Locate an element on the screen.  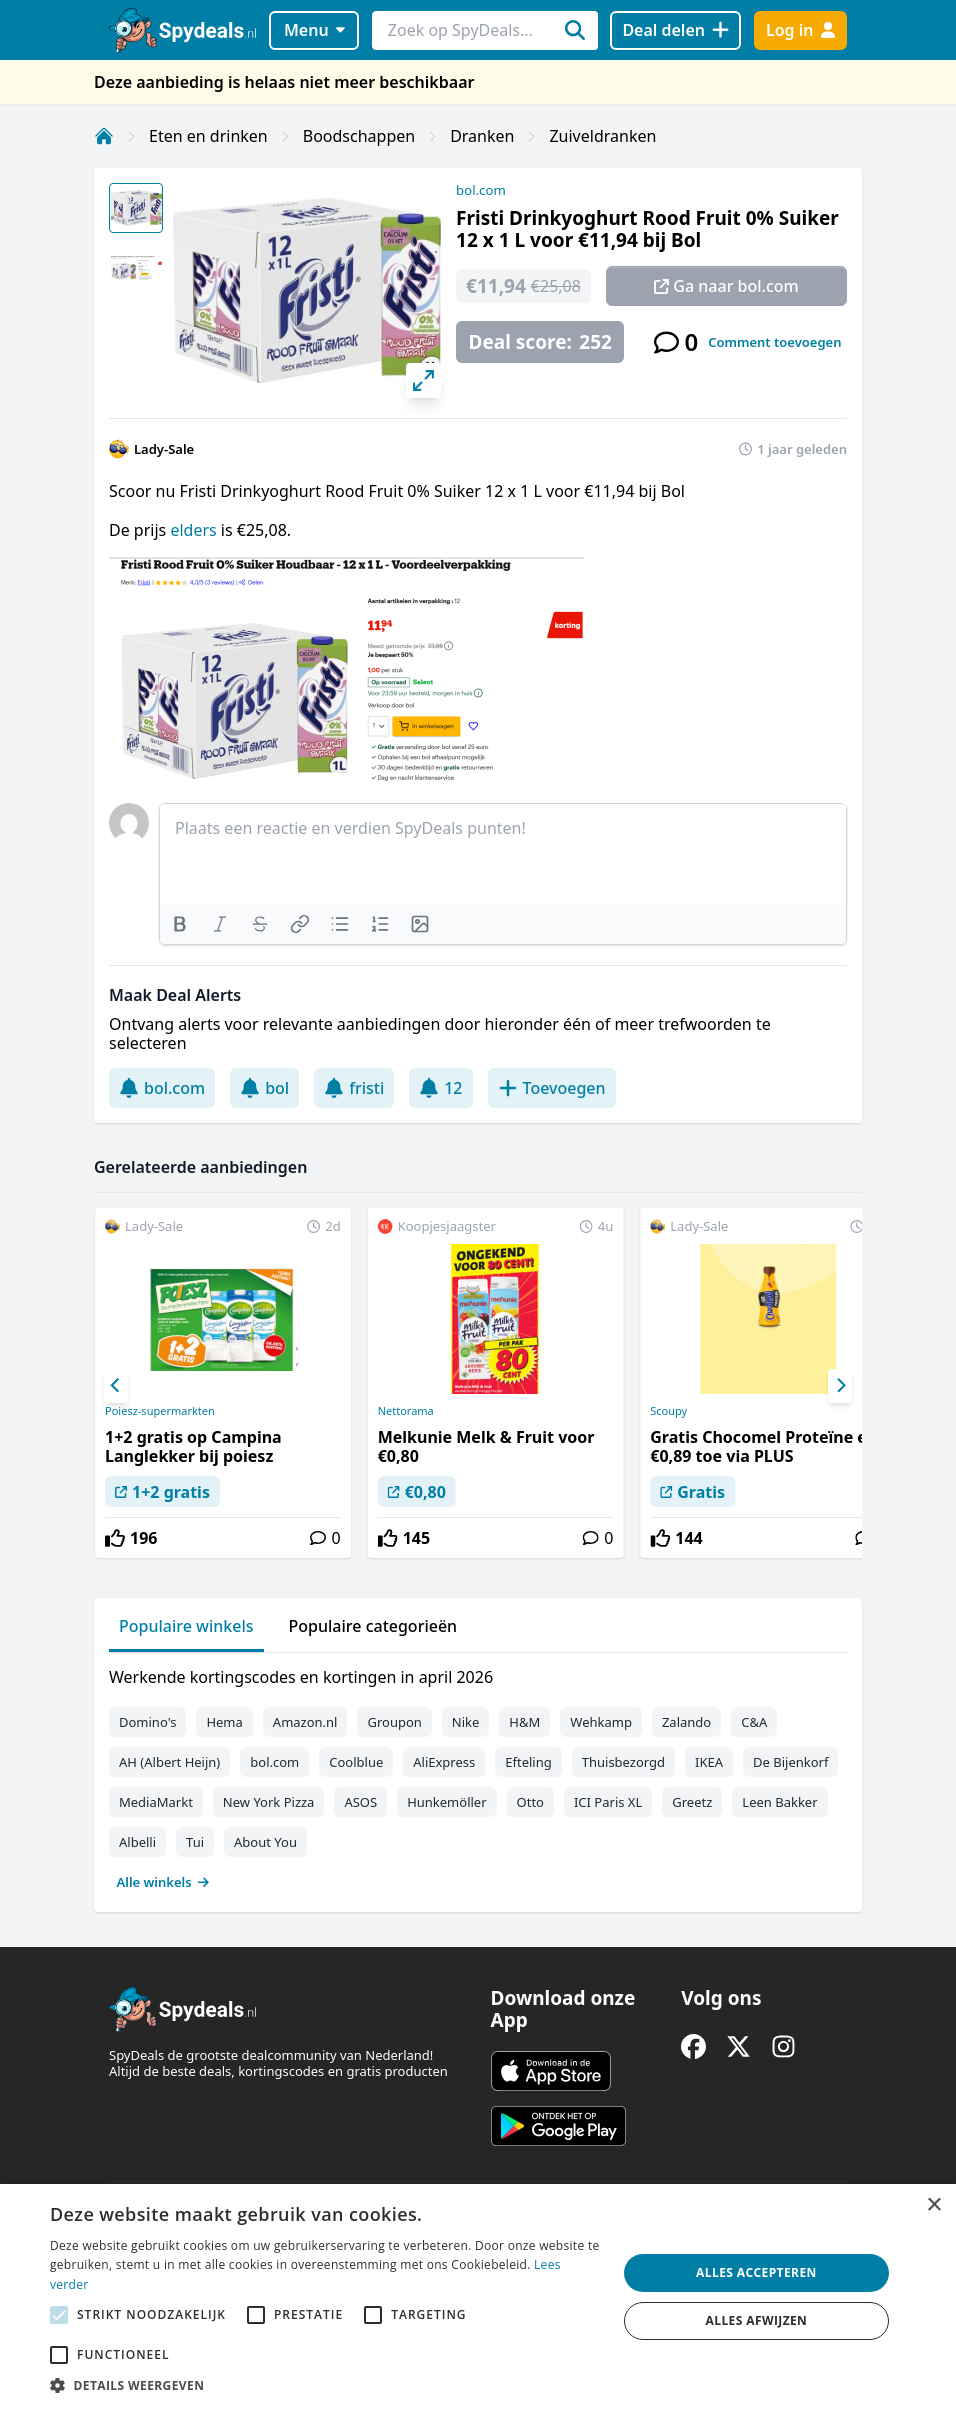
Amazon.nl is located at coordinates (305, 1722).